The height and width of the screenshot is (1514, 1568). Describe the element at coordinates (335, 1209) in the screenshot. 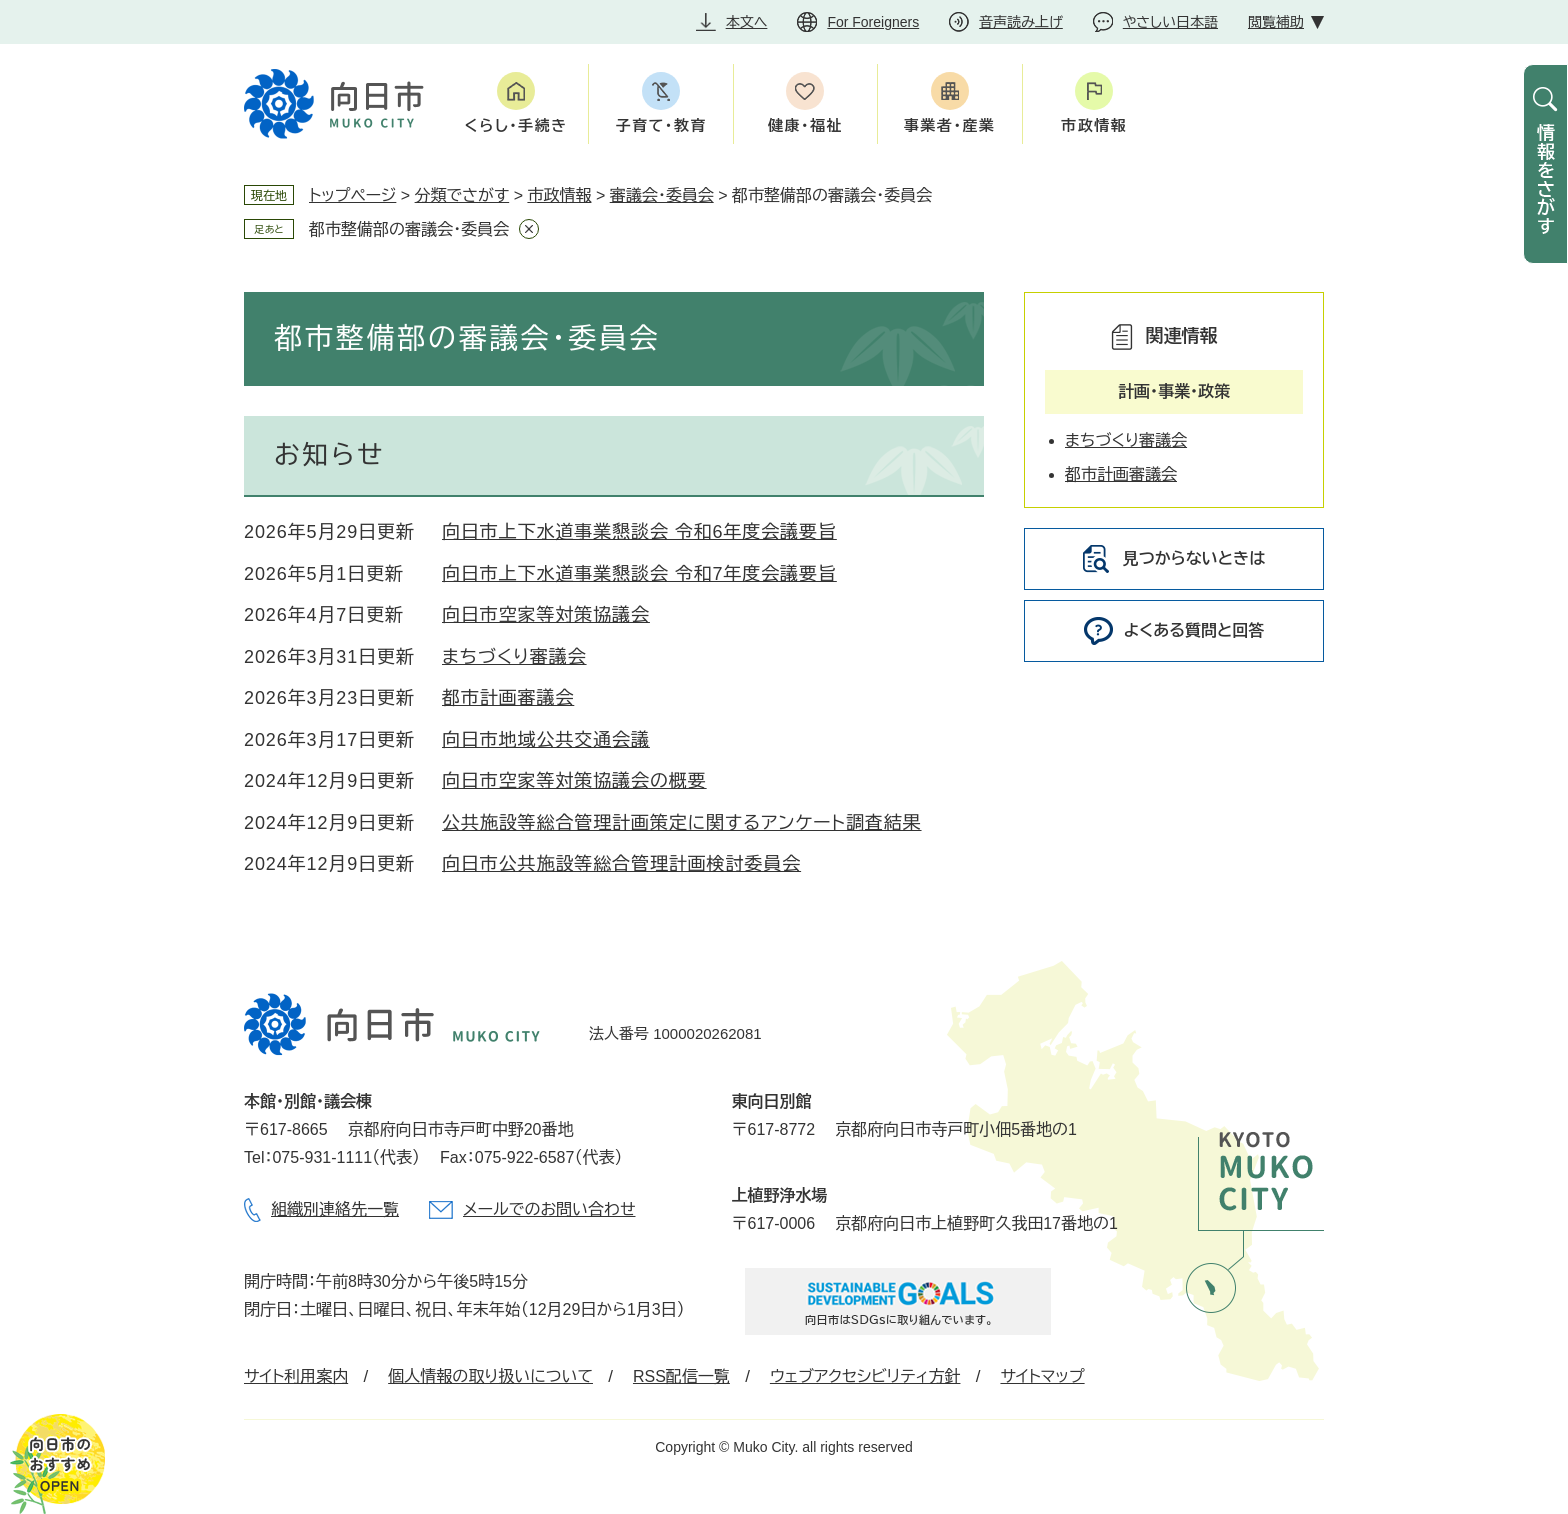

I see `組織別連絡先一覧` at that location.